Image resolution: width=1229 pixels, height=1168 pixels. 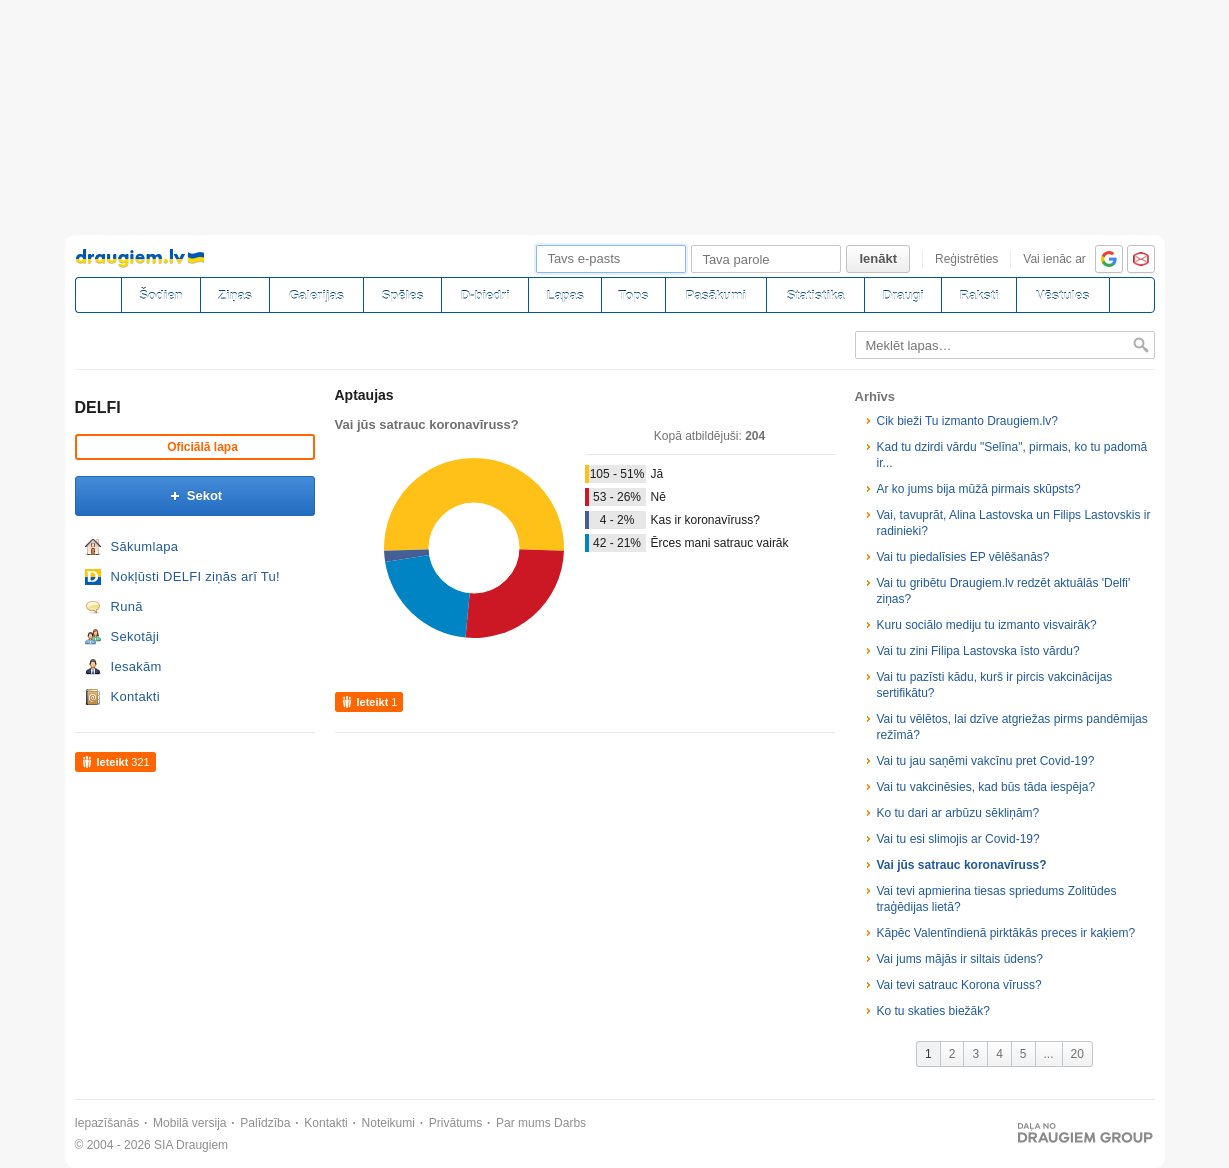 What do you see at coordinates (403, 295) in the screenshot?
I see `Spēles` at bounding box center [403, 295].